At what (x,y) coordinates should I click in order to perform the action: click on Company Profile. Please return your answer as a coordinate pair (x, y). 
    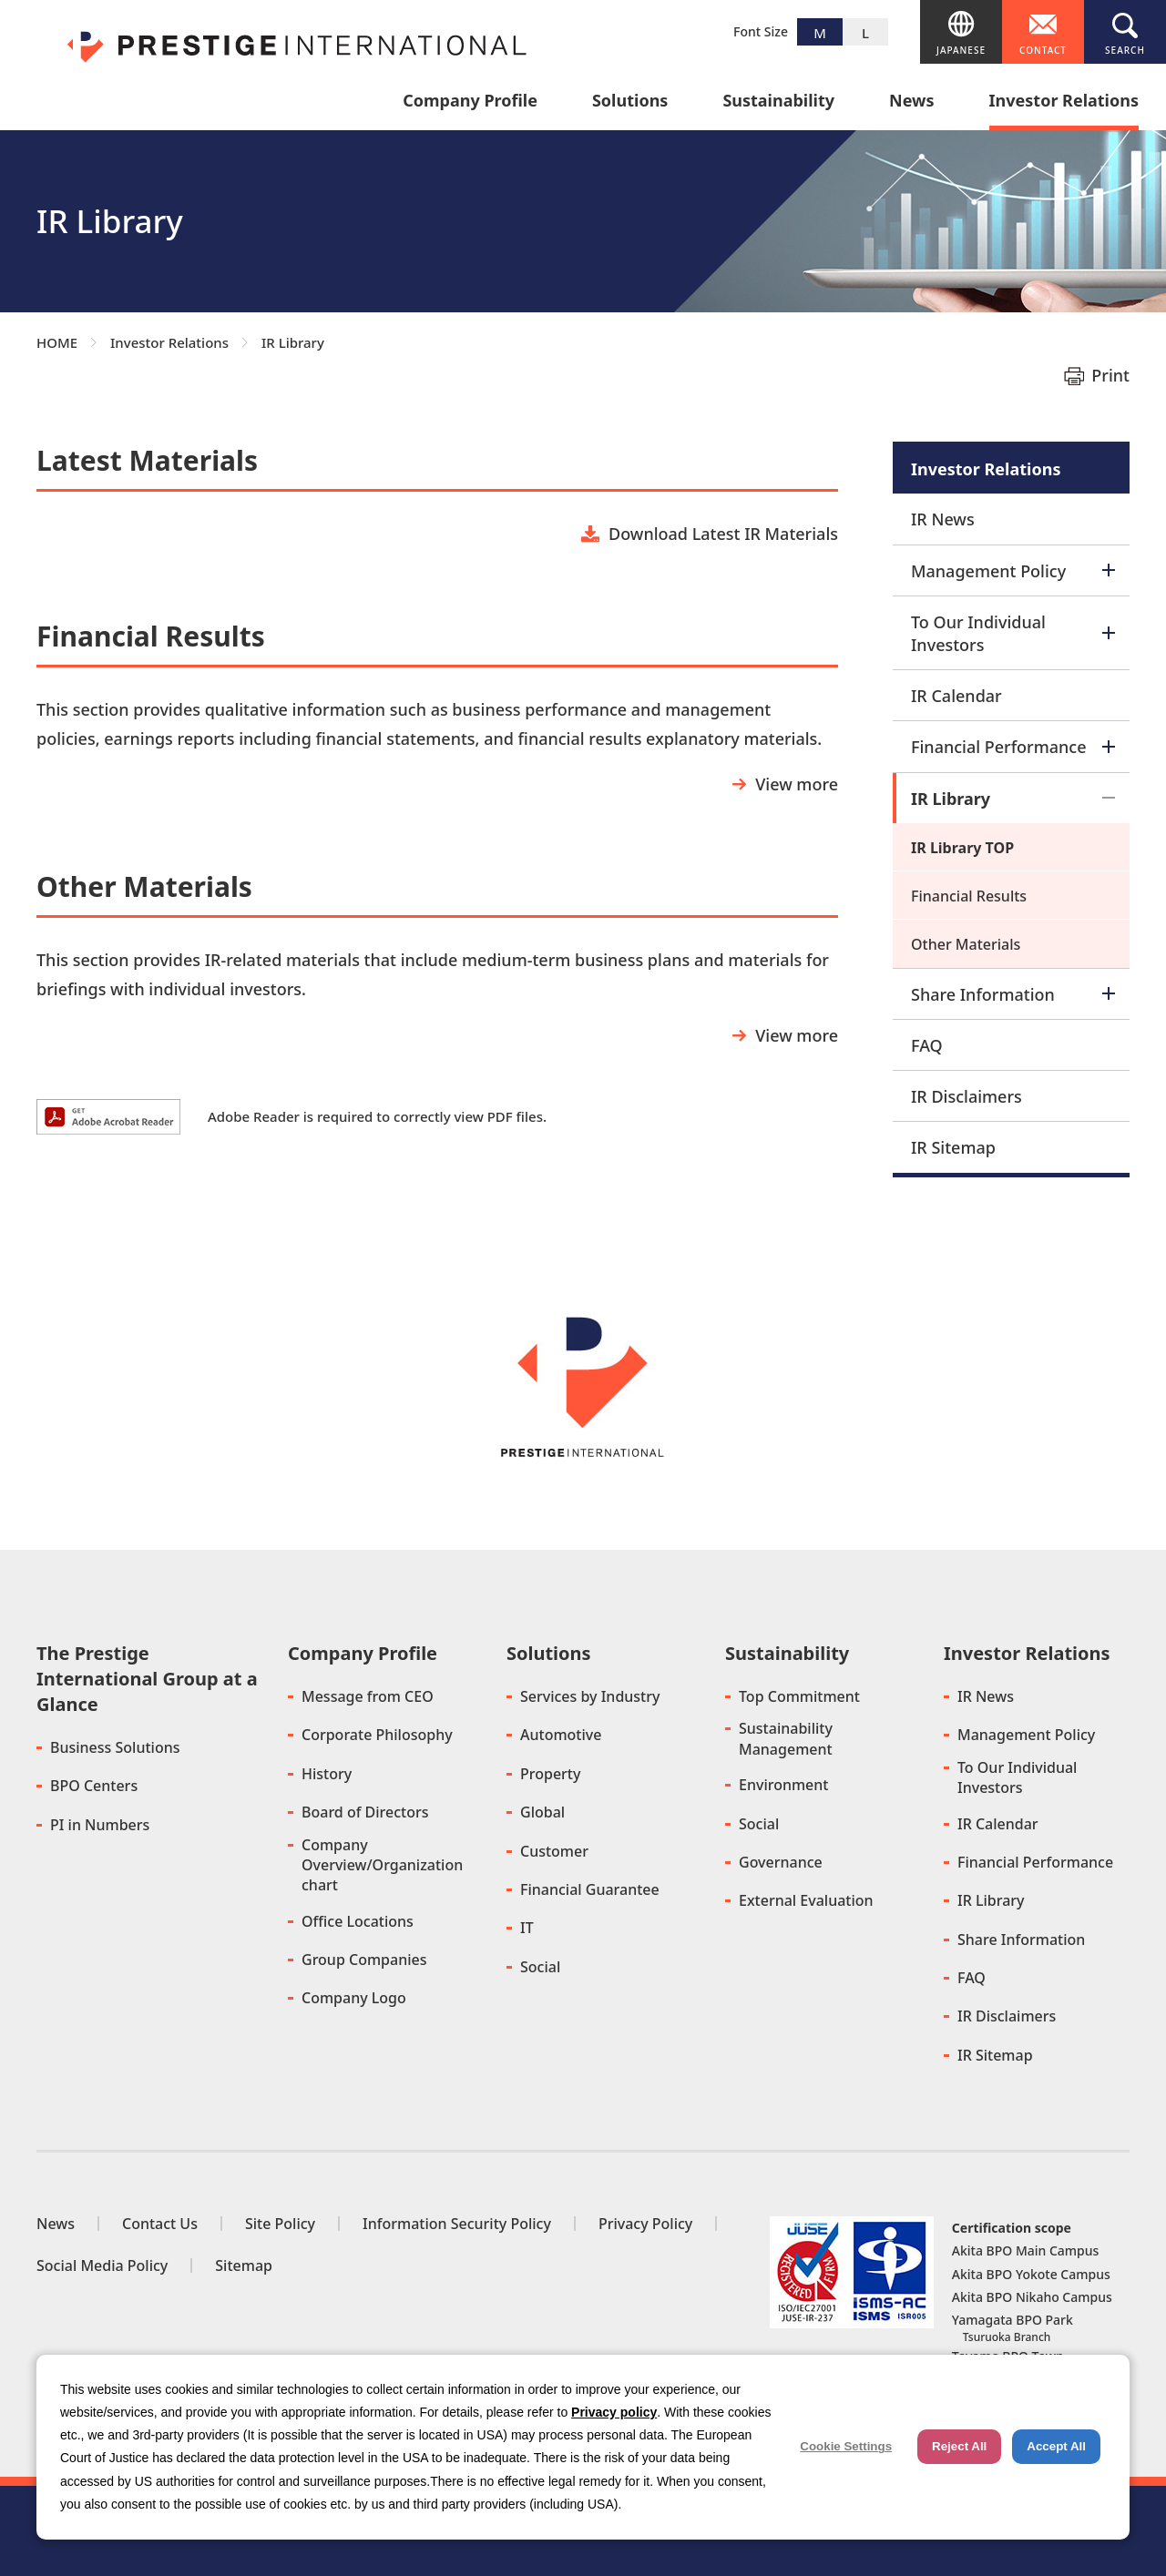
    Looking at the image, I should click on (470, 101).